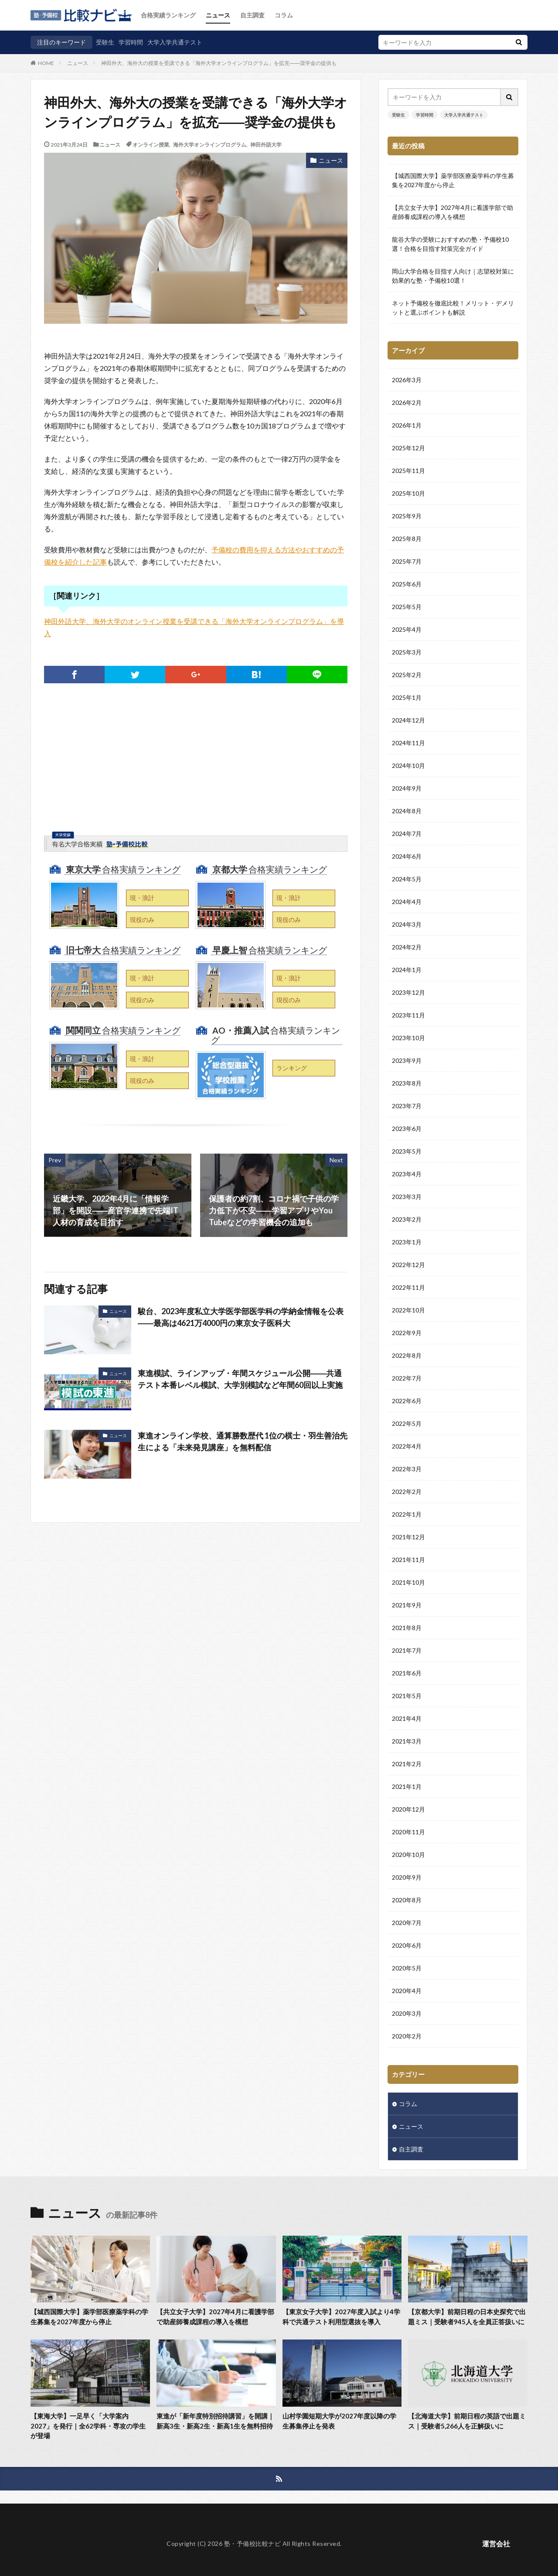 This screenshot has height=2576, width=558. What do you see at coordinates (266, 144) in the screenshot?
I see `神田外語大学` at bounding box center [266, 144].